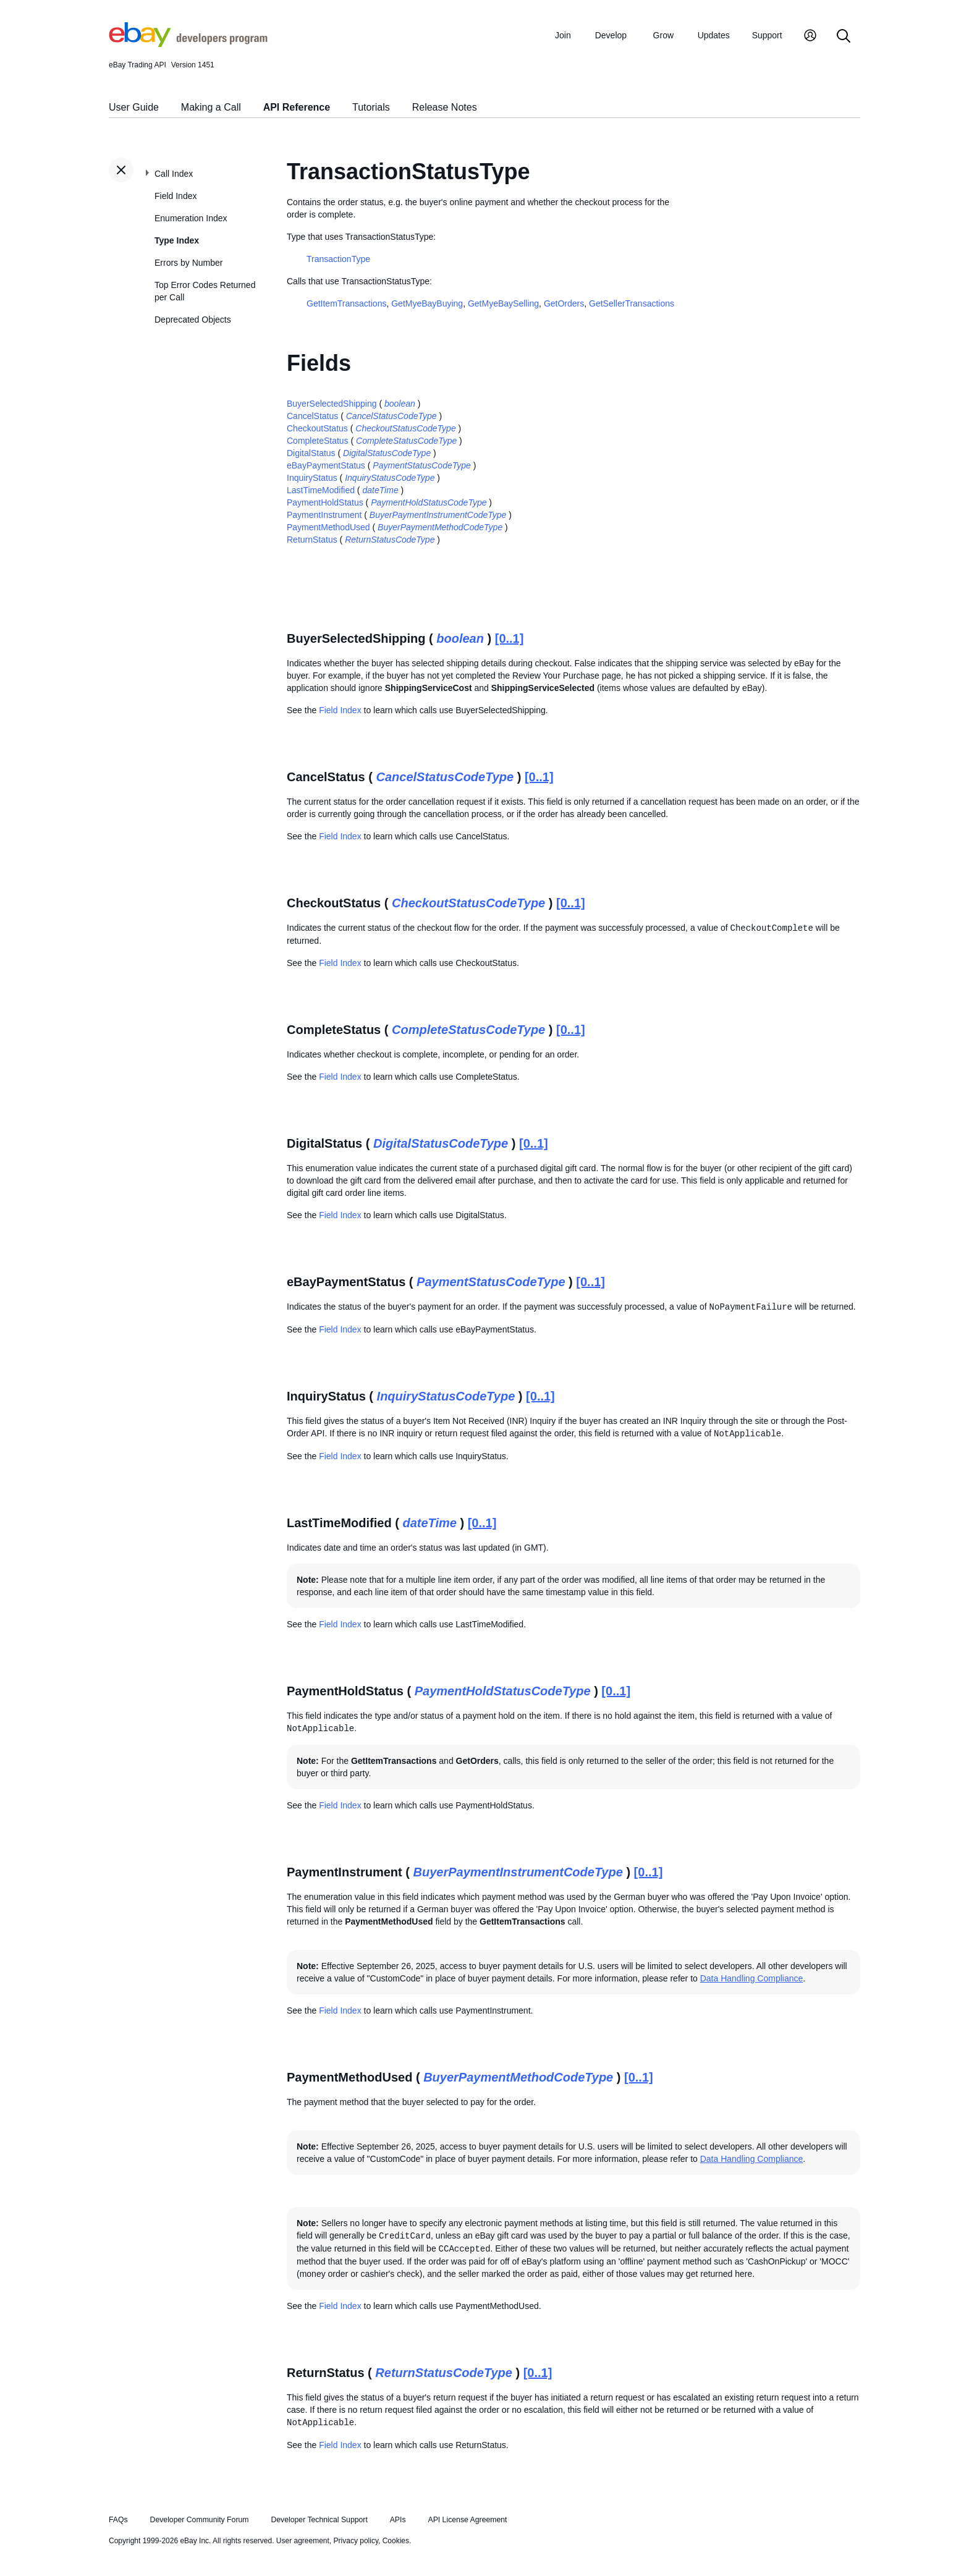 The width and height of the screenshot is (969, 2576). Describe the element at coordinates (199, 2519) in the screenshot. I see `Developer Community Forum` at that location.